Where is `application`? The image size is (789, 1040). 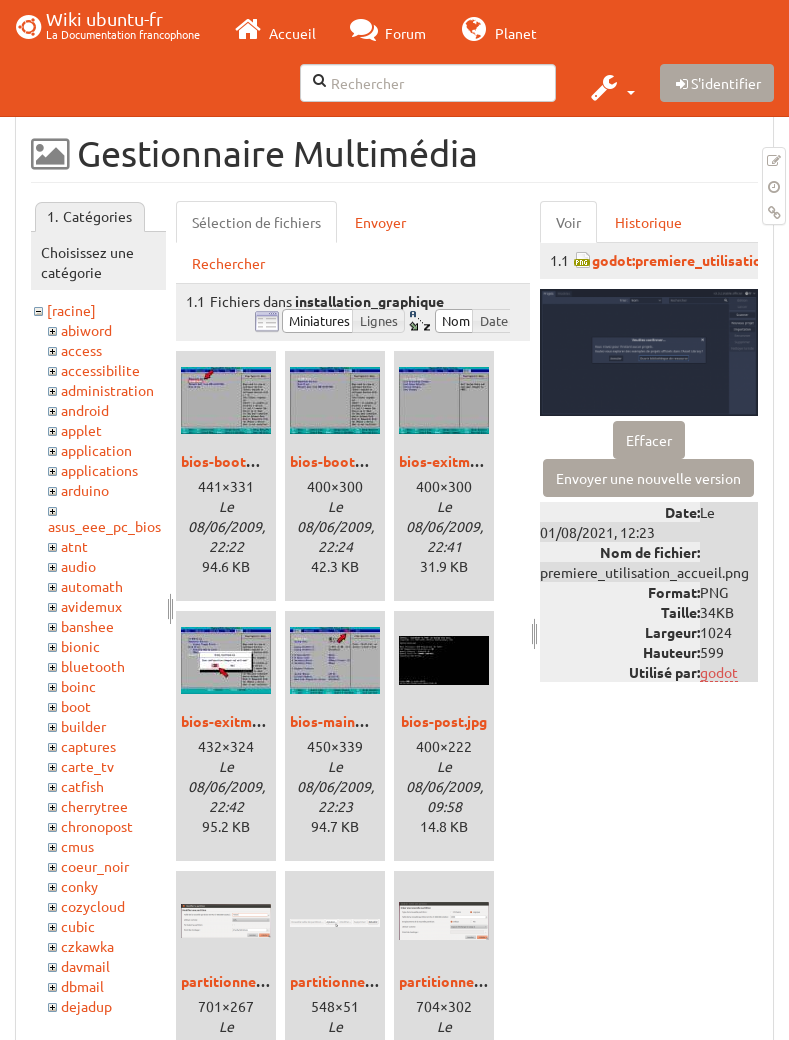 application is located at coordinates (96, 450).